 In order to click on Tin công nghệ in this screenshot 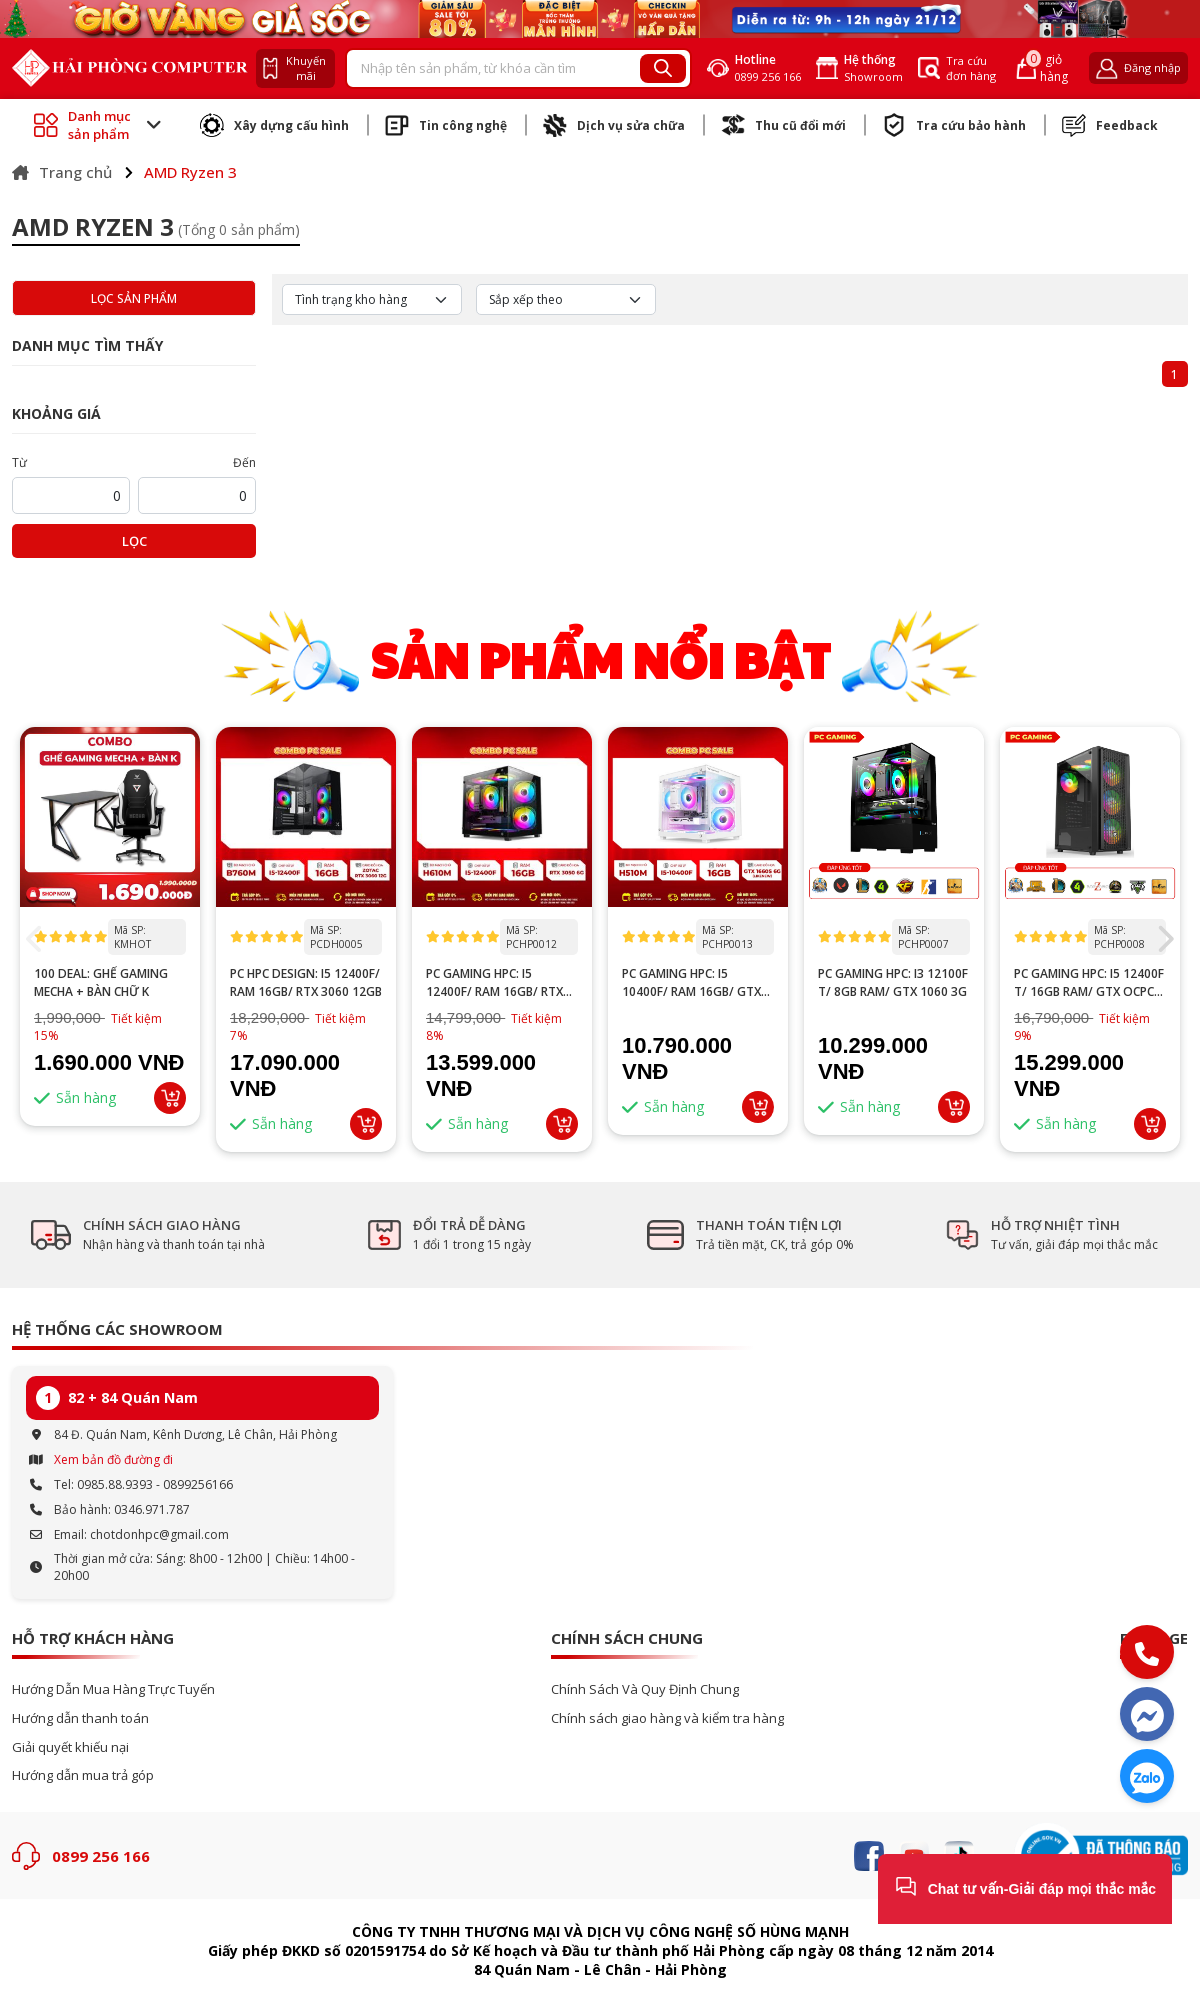, I will do `click(446, 125)`.